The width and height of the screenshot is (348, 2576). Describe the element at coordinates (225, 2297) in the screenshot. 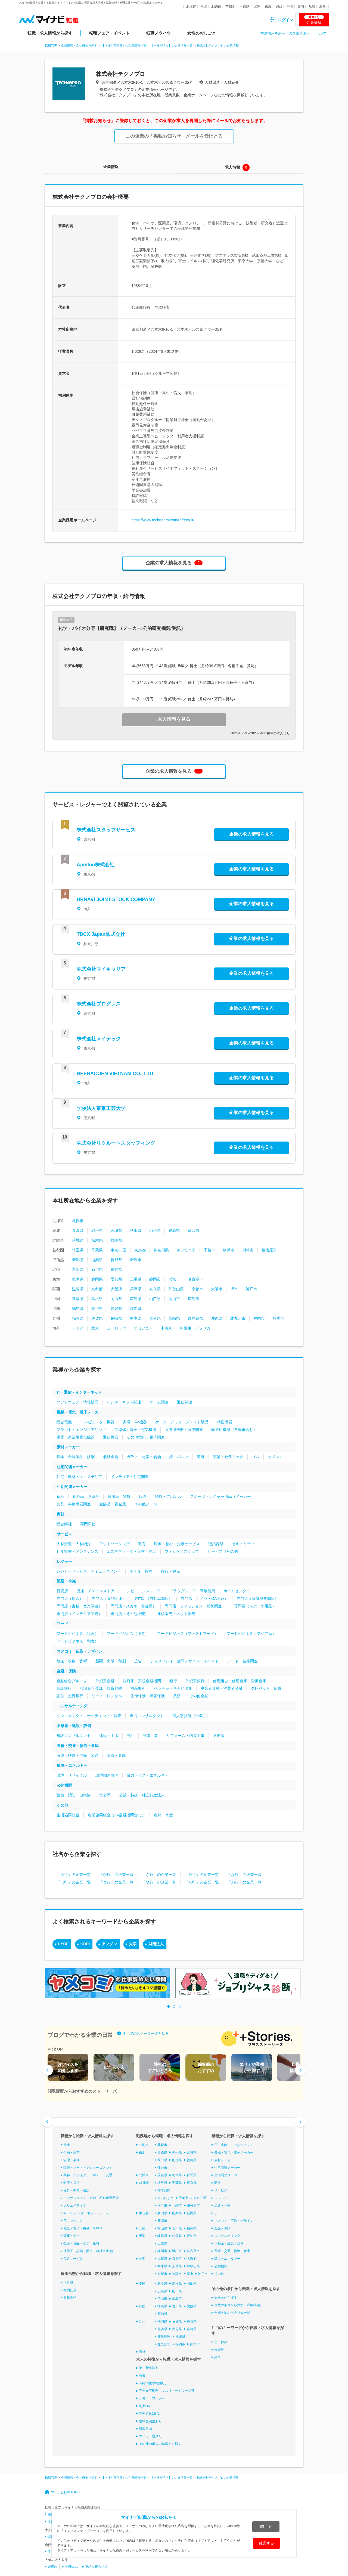

I see `会社名から探す` at that location.